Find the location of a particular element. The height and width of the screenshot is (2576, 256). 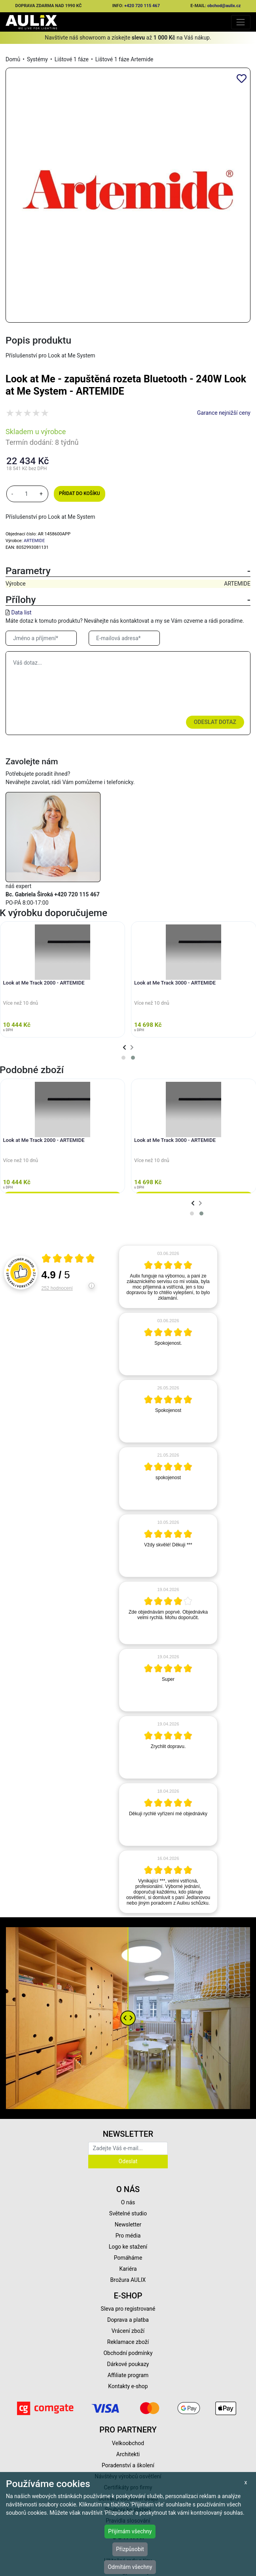

Poradenství a školení is located at coordinates (128, 2465).